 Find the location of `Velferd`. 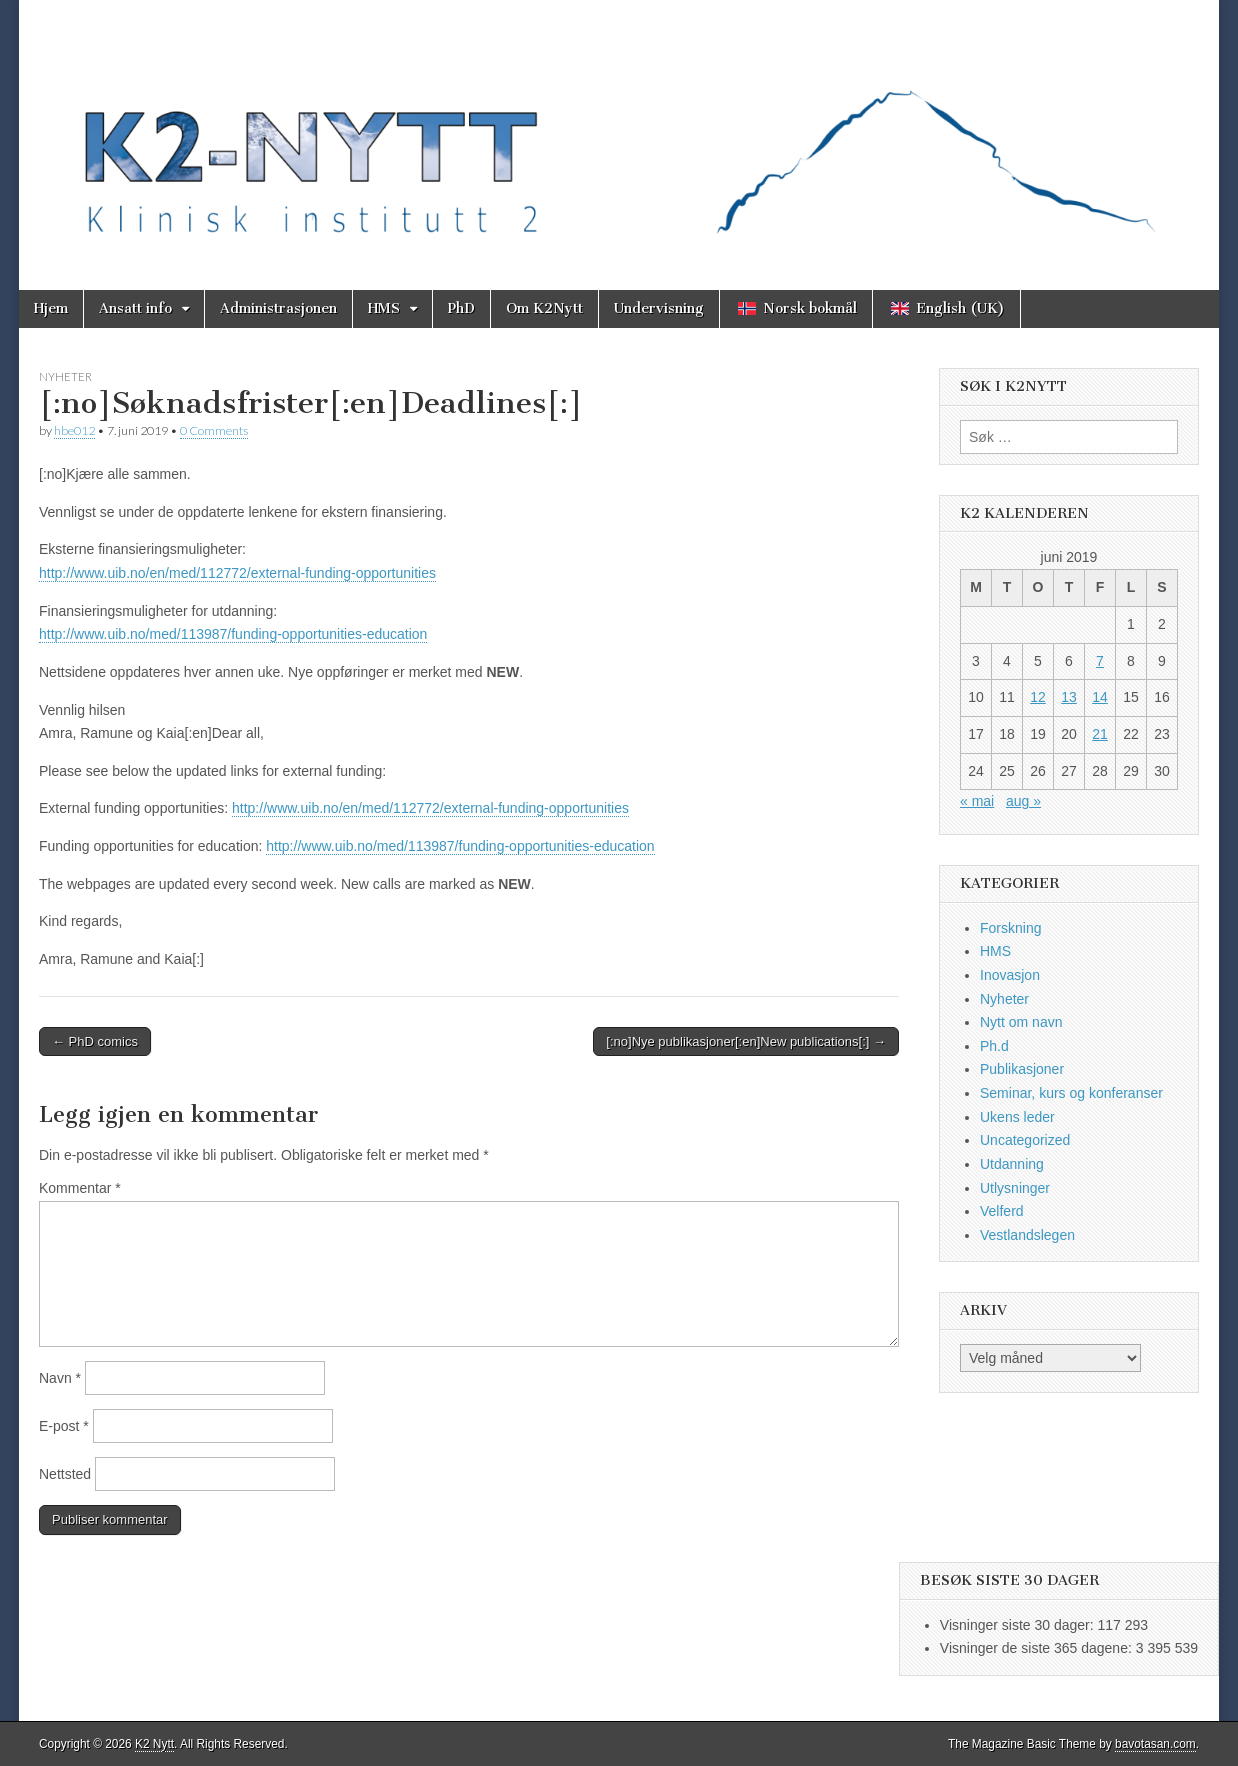

Velferd is located at coordinates (1002, 1211).